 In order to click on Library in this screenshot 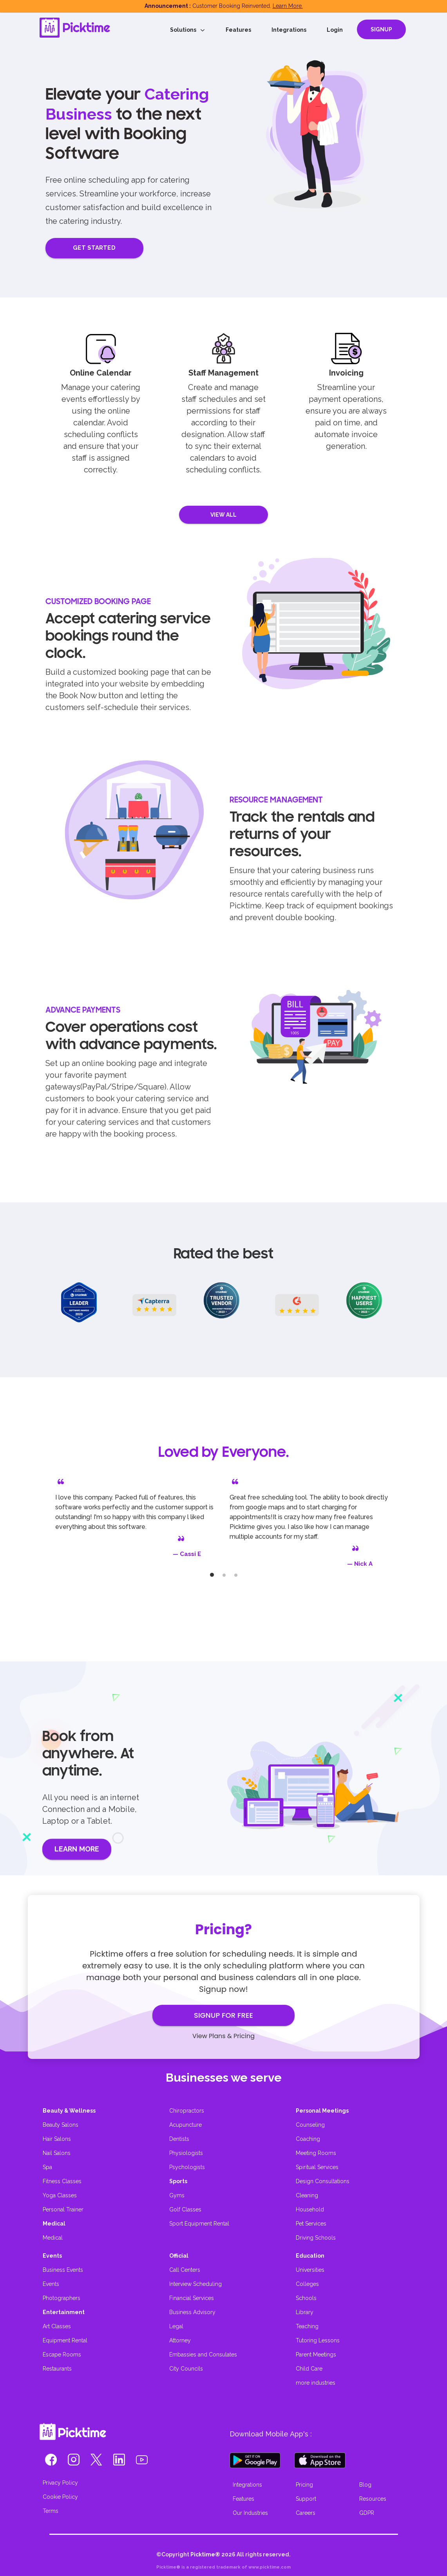, I will do `click(304, 2312)`.